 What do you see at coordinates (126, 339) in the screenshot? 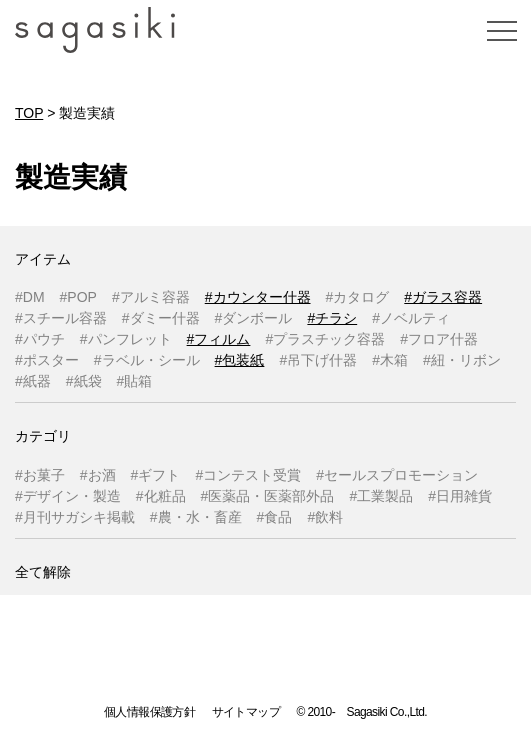
I see `#パンフレット` at bounding box center [126, 339].